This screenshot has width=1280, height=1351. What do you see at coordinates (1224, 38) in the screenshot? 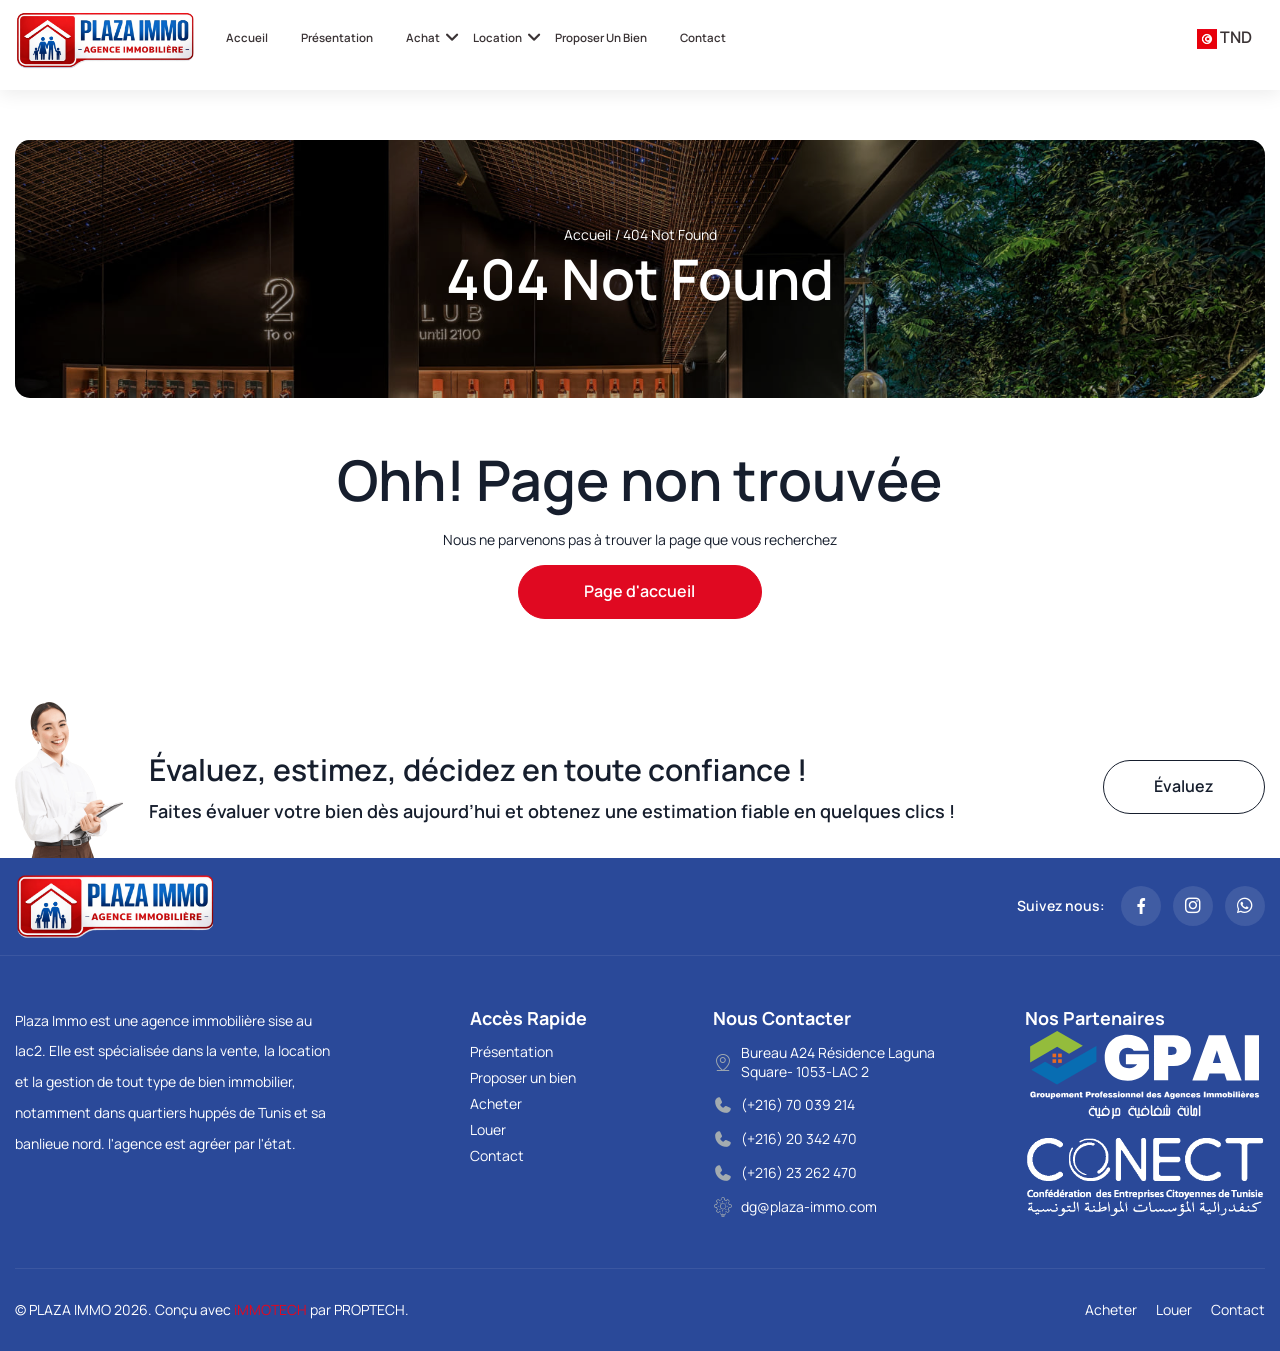
I see `[combobox]` at bounding box center [1224, 38].